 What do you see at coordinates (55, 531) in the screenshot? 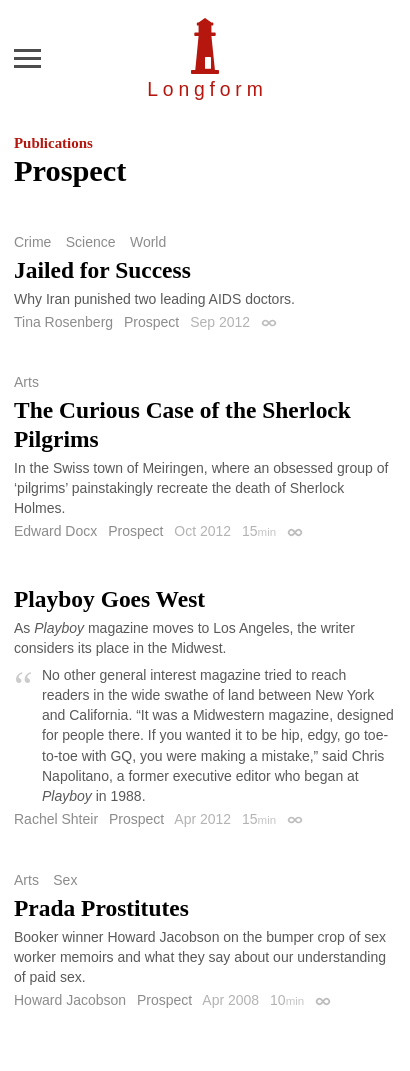
I see `Edward Docx` at bounding box center [55, 531].